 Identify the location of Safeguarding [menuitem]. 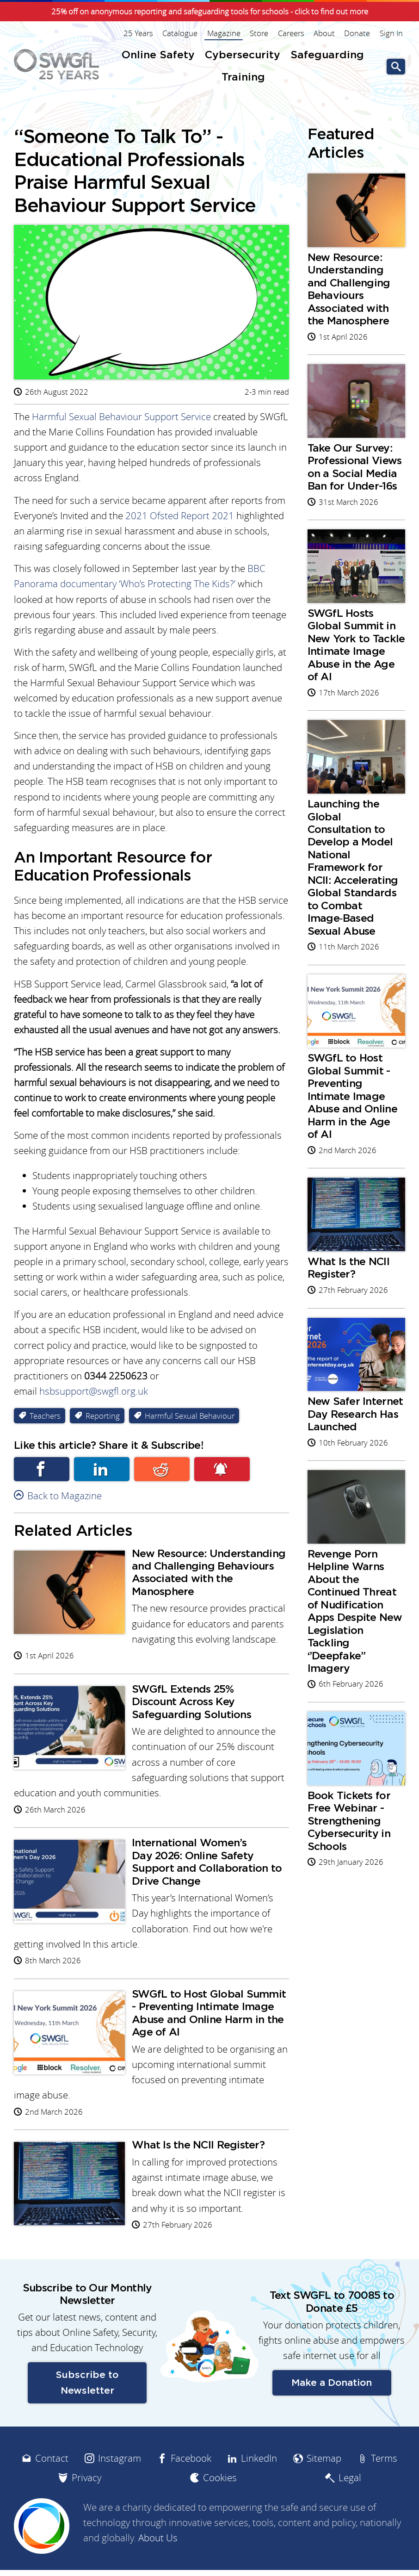
(327, 55).